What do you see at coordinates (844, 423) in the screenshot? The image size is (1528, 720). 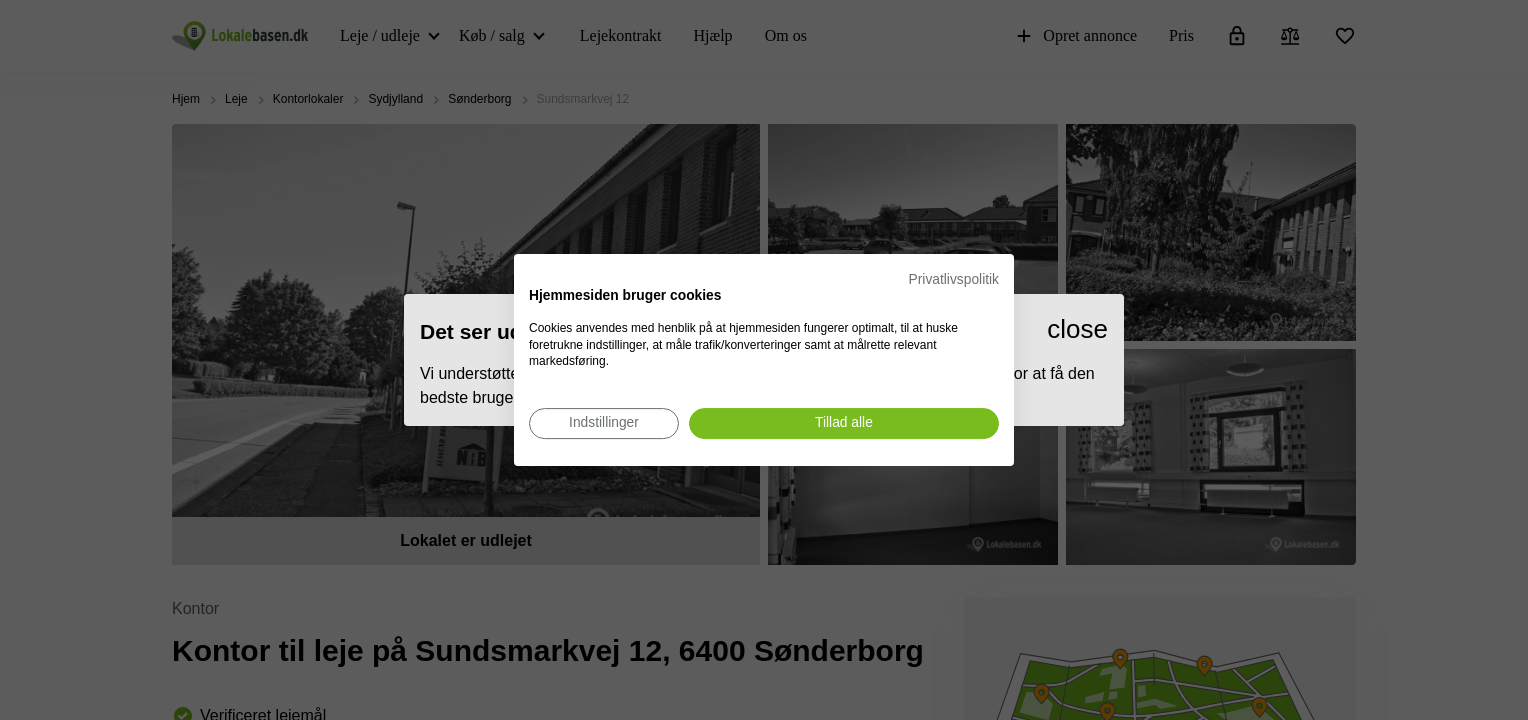 I see `[Accepter alle cookies]` at bounding box center [844, 423].